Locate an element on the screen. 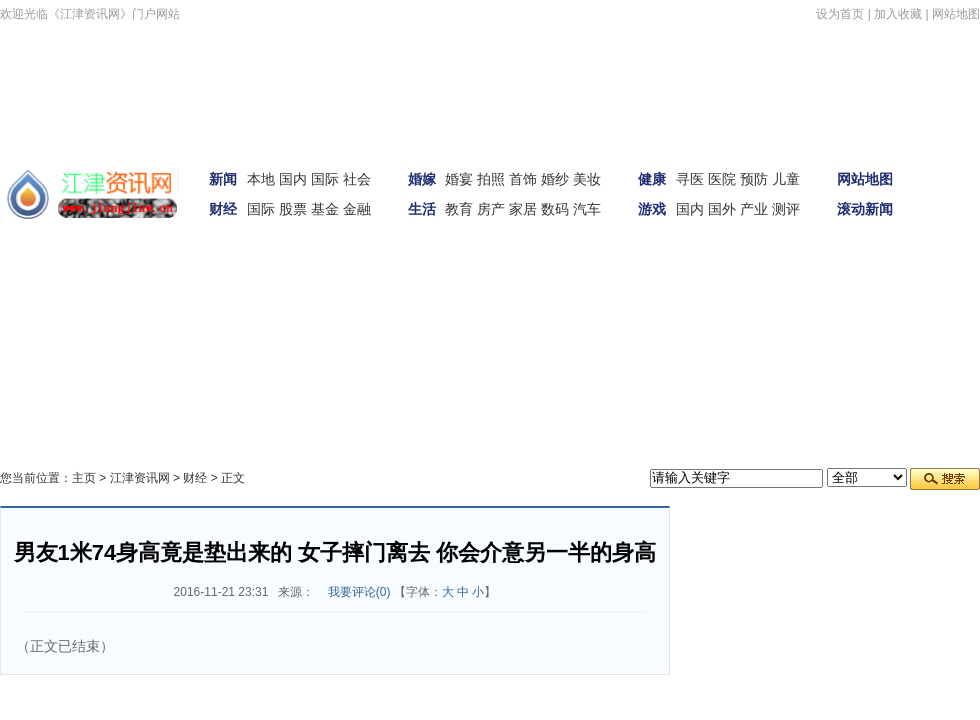 The width and height of the screenshot is (980, 720). 儿童 is located at coordinates (786, 179).